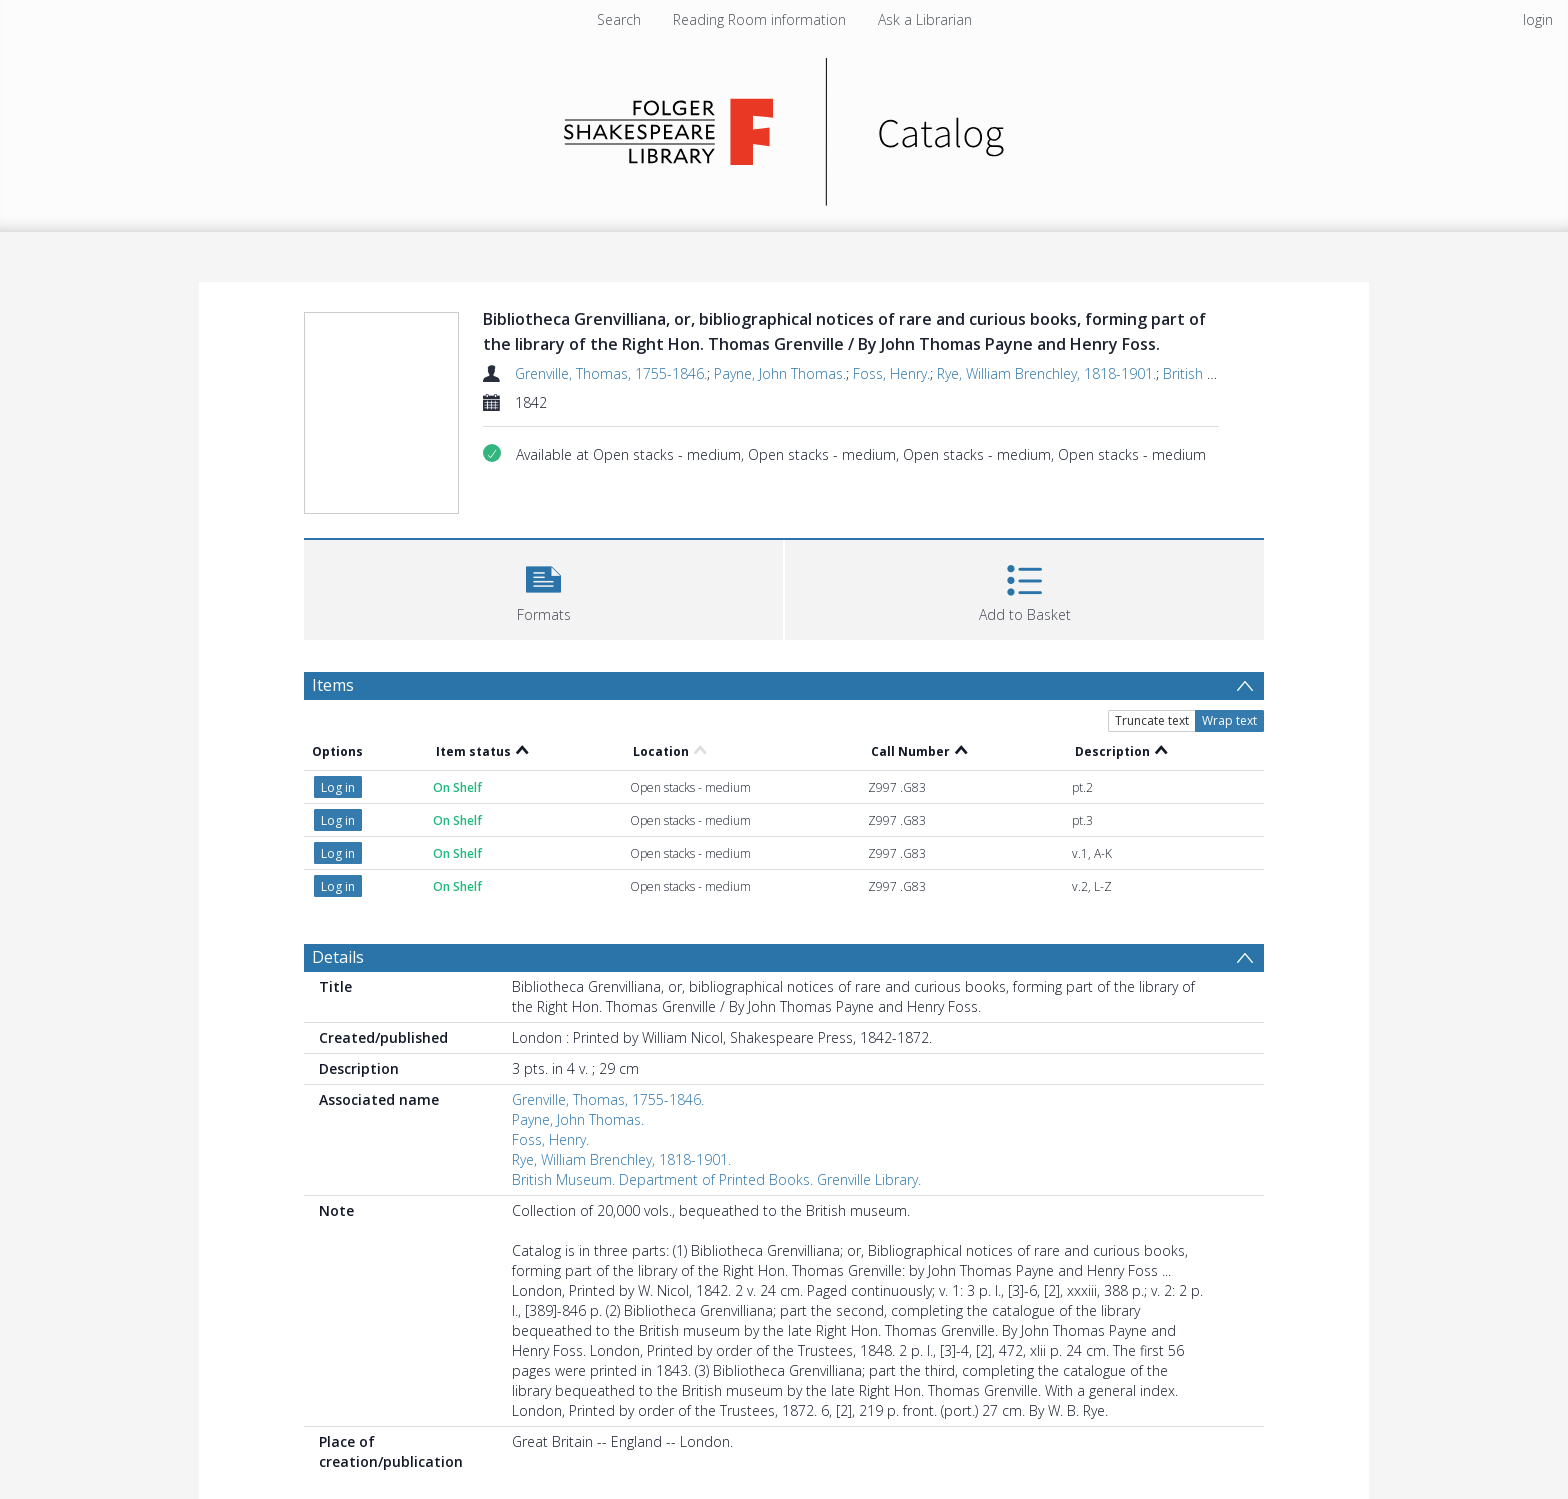 The height and width of the screenshot is (1499, 1568). Describe the element at coordinates (716, 1179) in the screenshot. I see `British Museum. Department of Printed Books. Grenville Library.` at that location.